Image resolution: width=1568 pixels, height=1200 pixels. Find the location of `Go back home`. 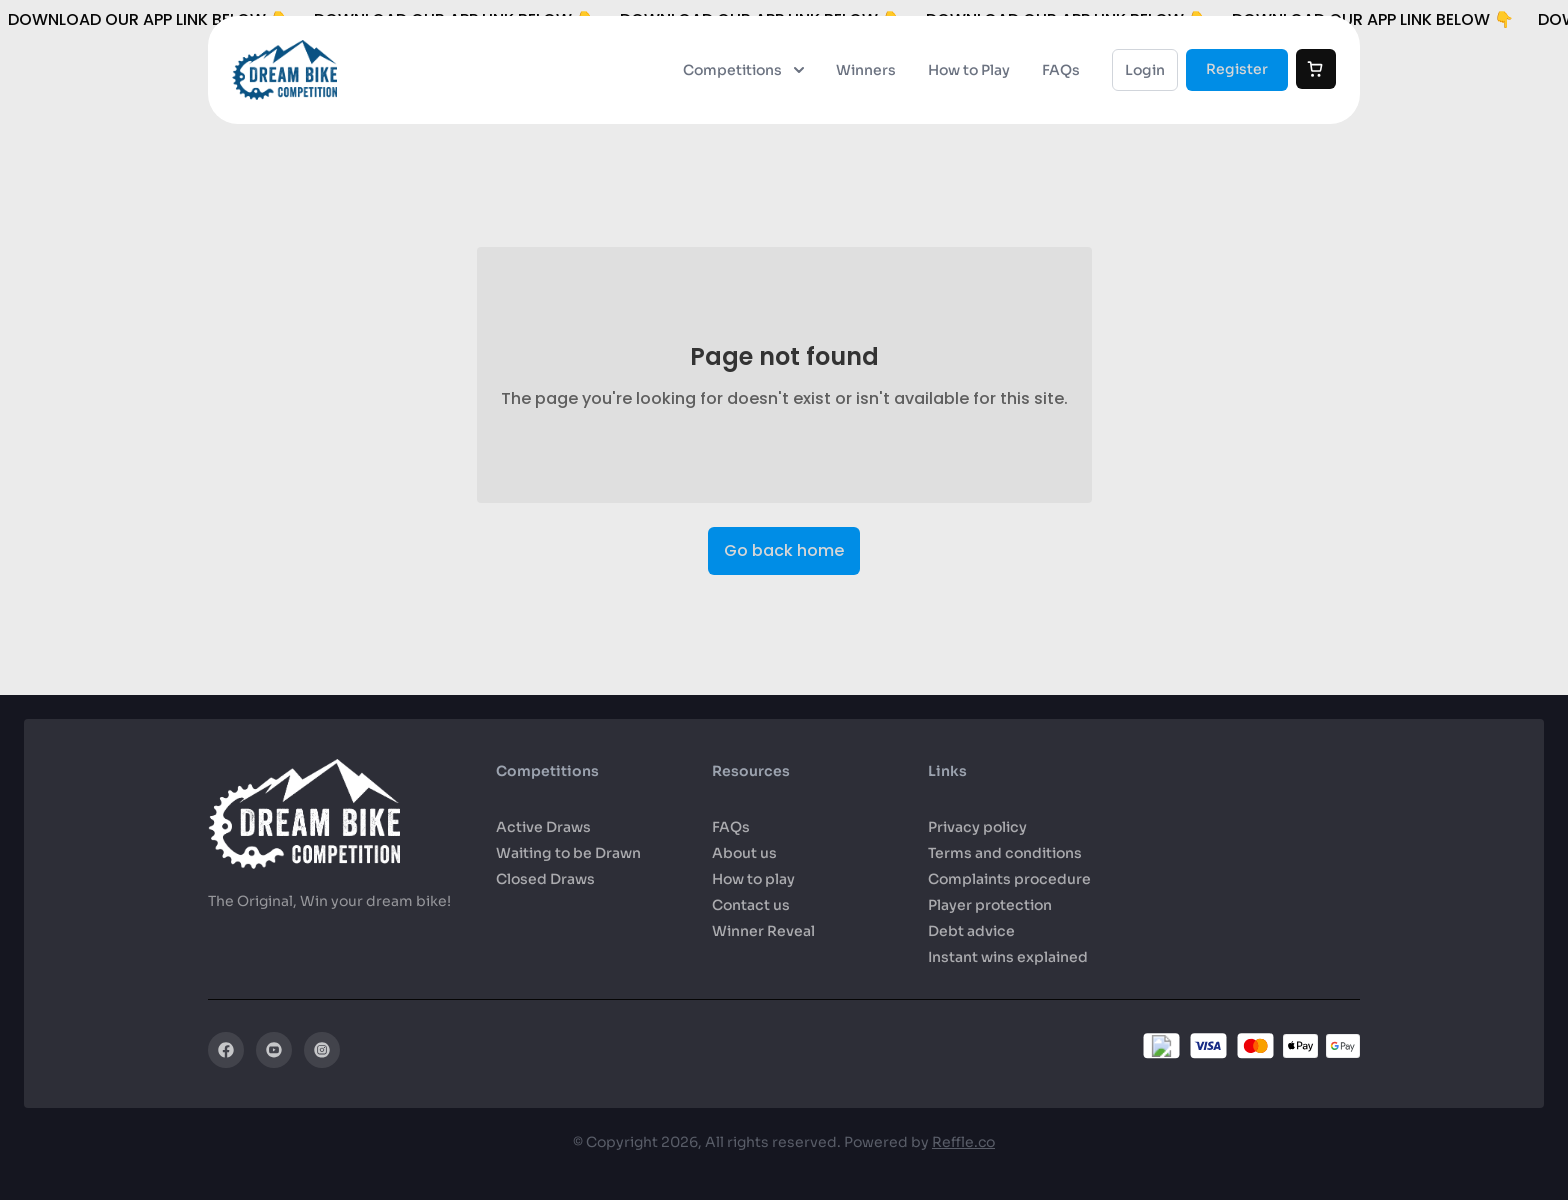

Go back home is located at coordinates (784, 550).